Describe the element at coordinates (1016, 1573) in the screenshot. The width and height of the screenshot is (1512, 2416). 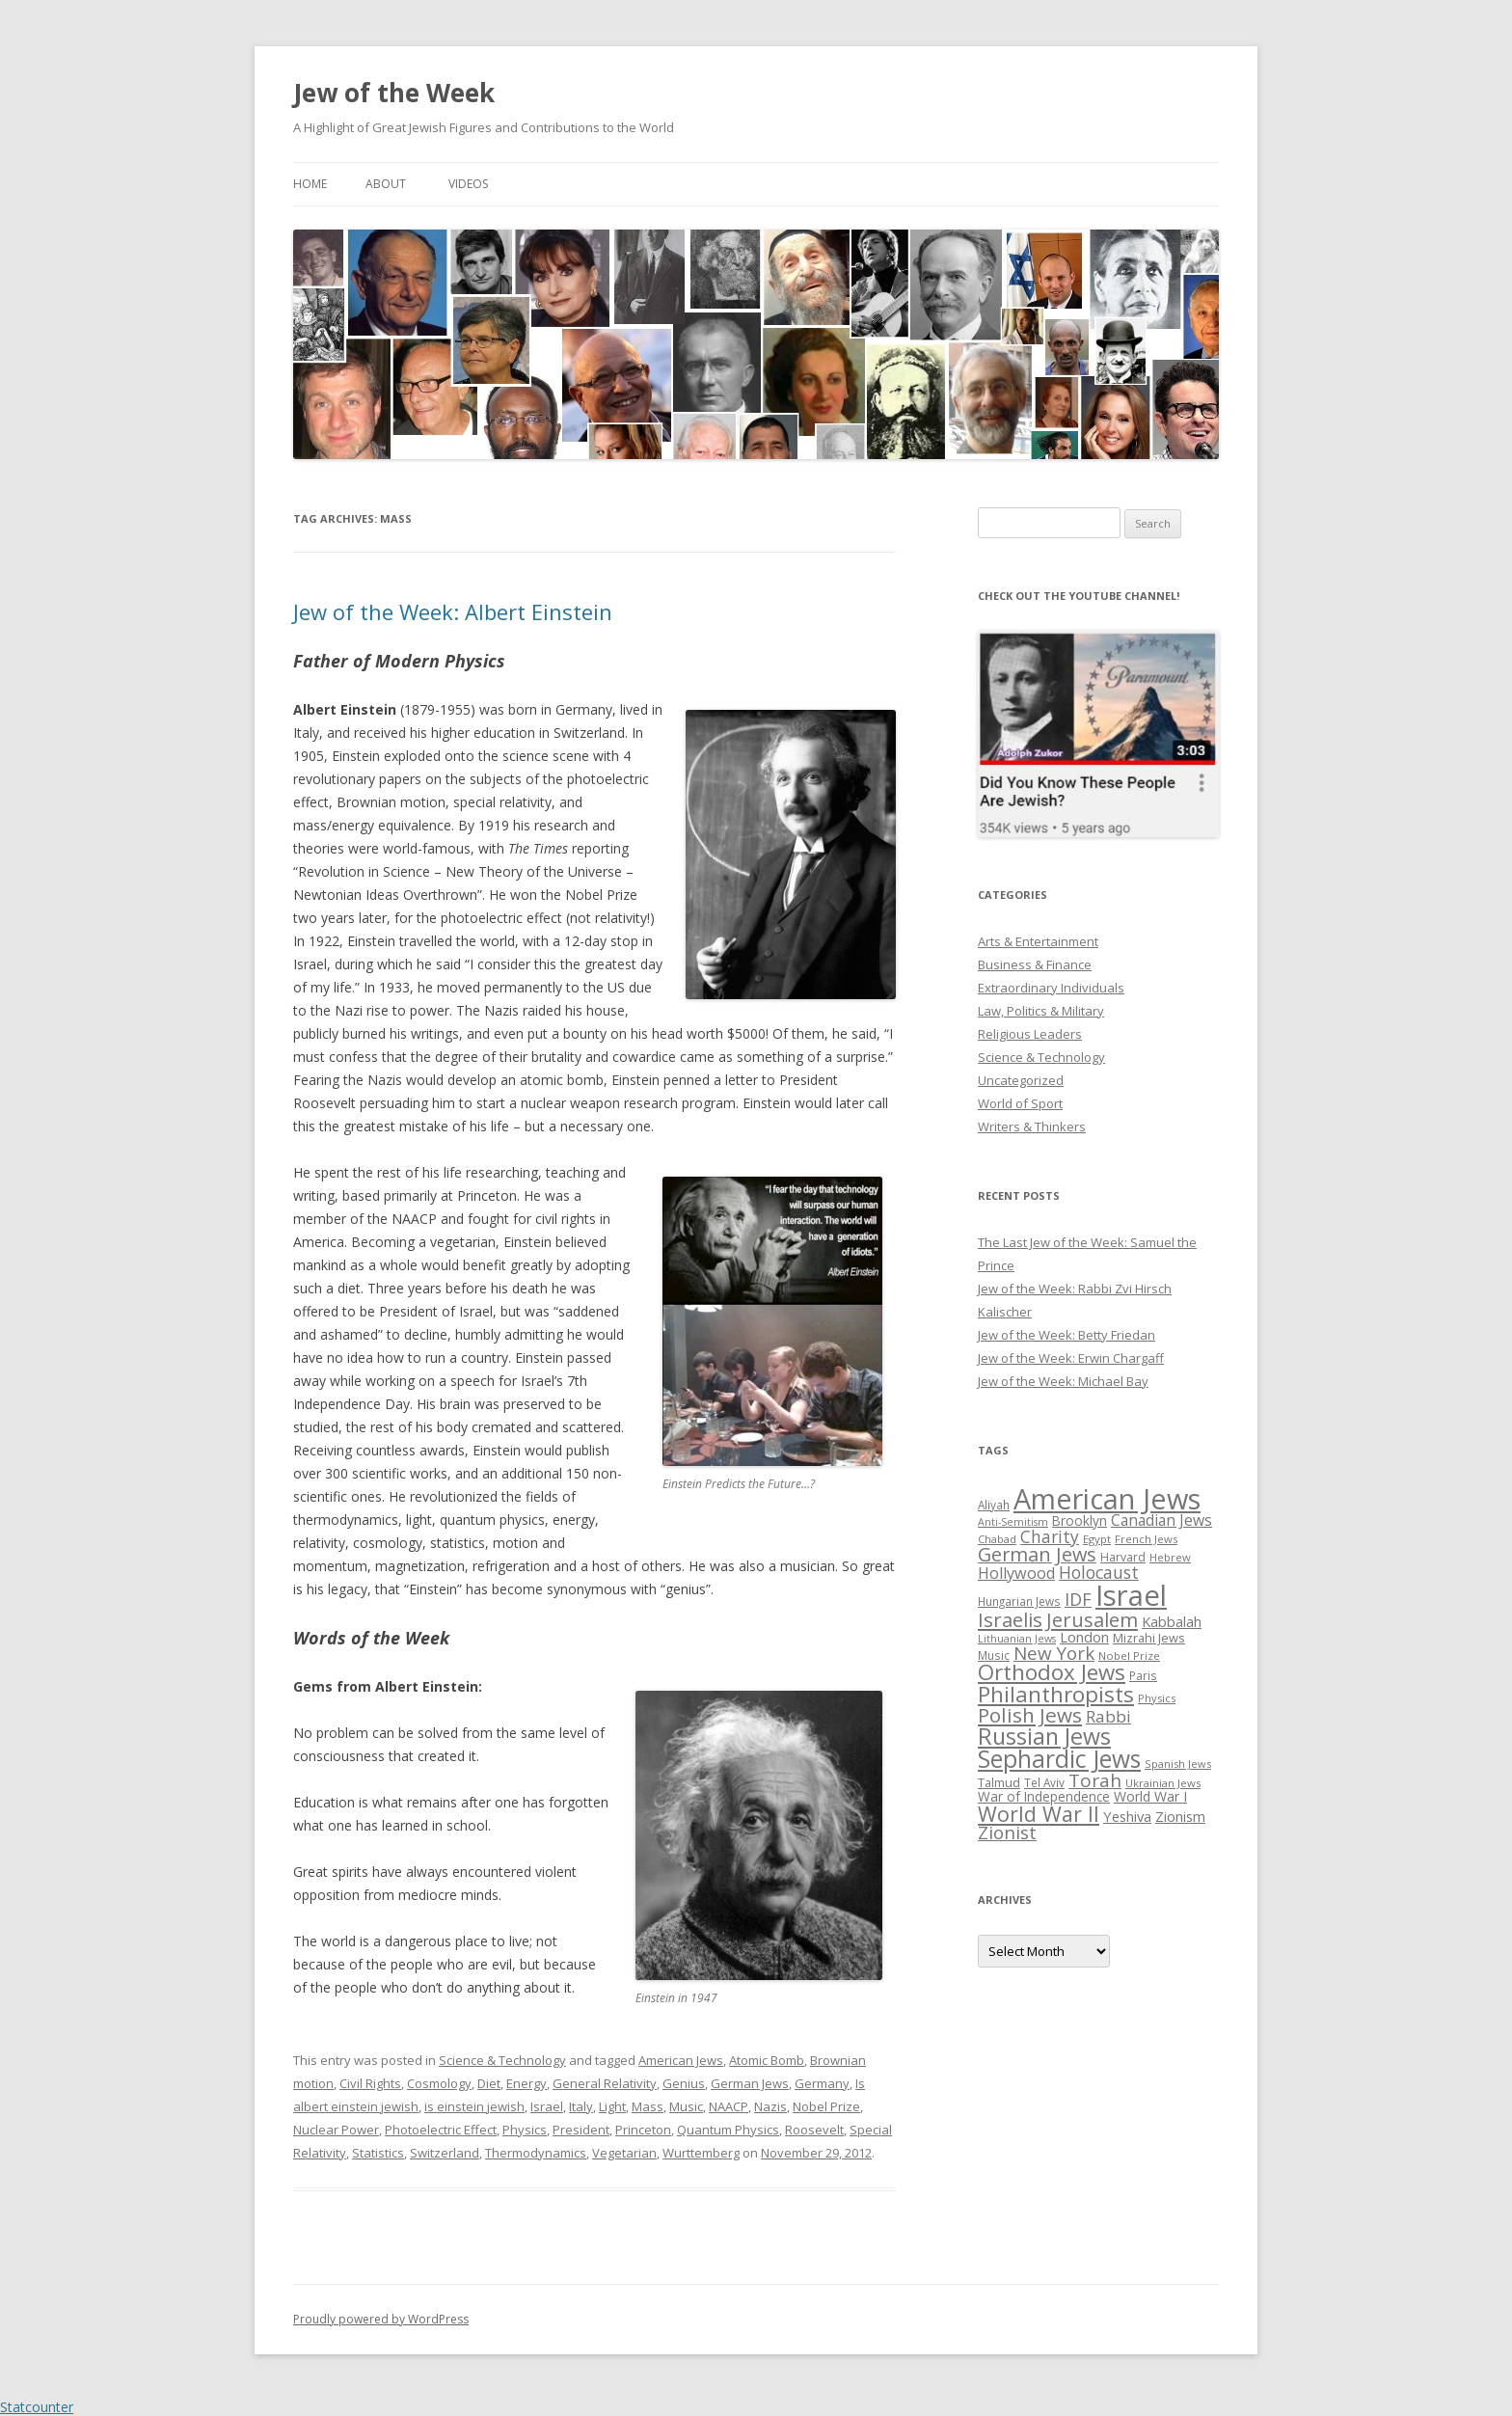
I see `Hollywood [Hollywood (43 items)]` at that location.